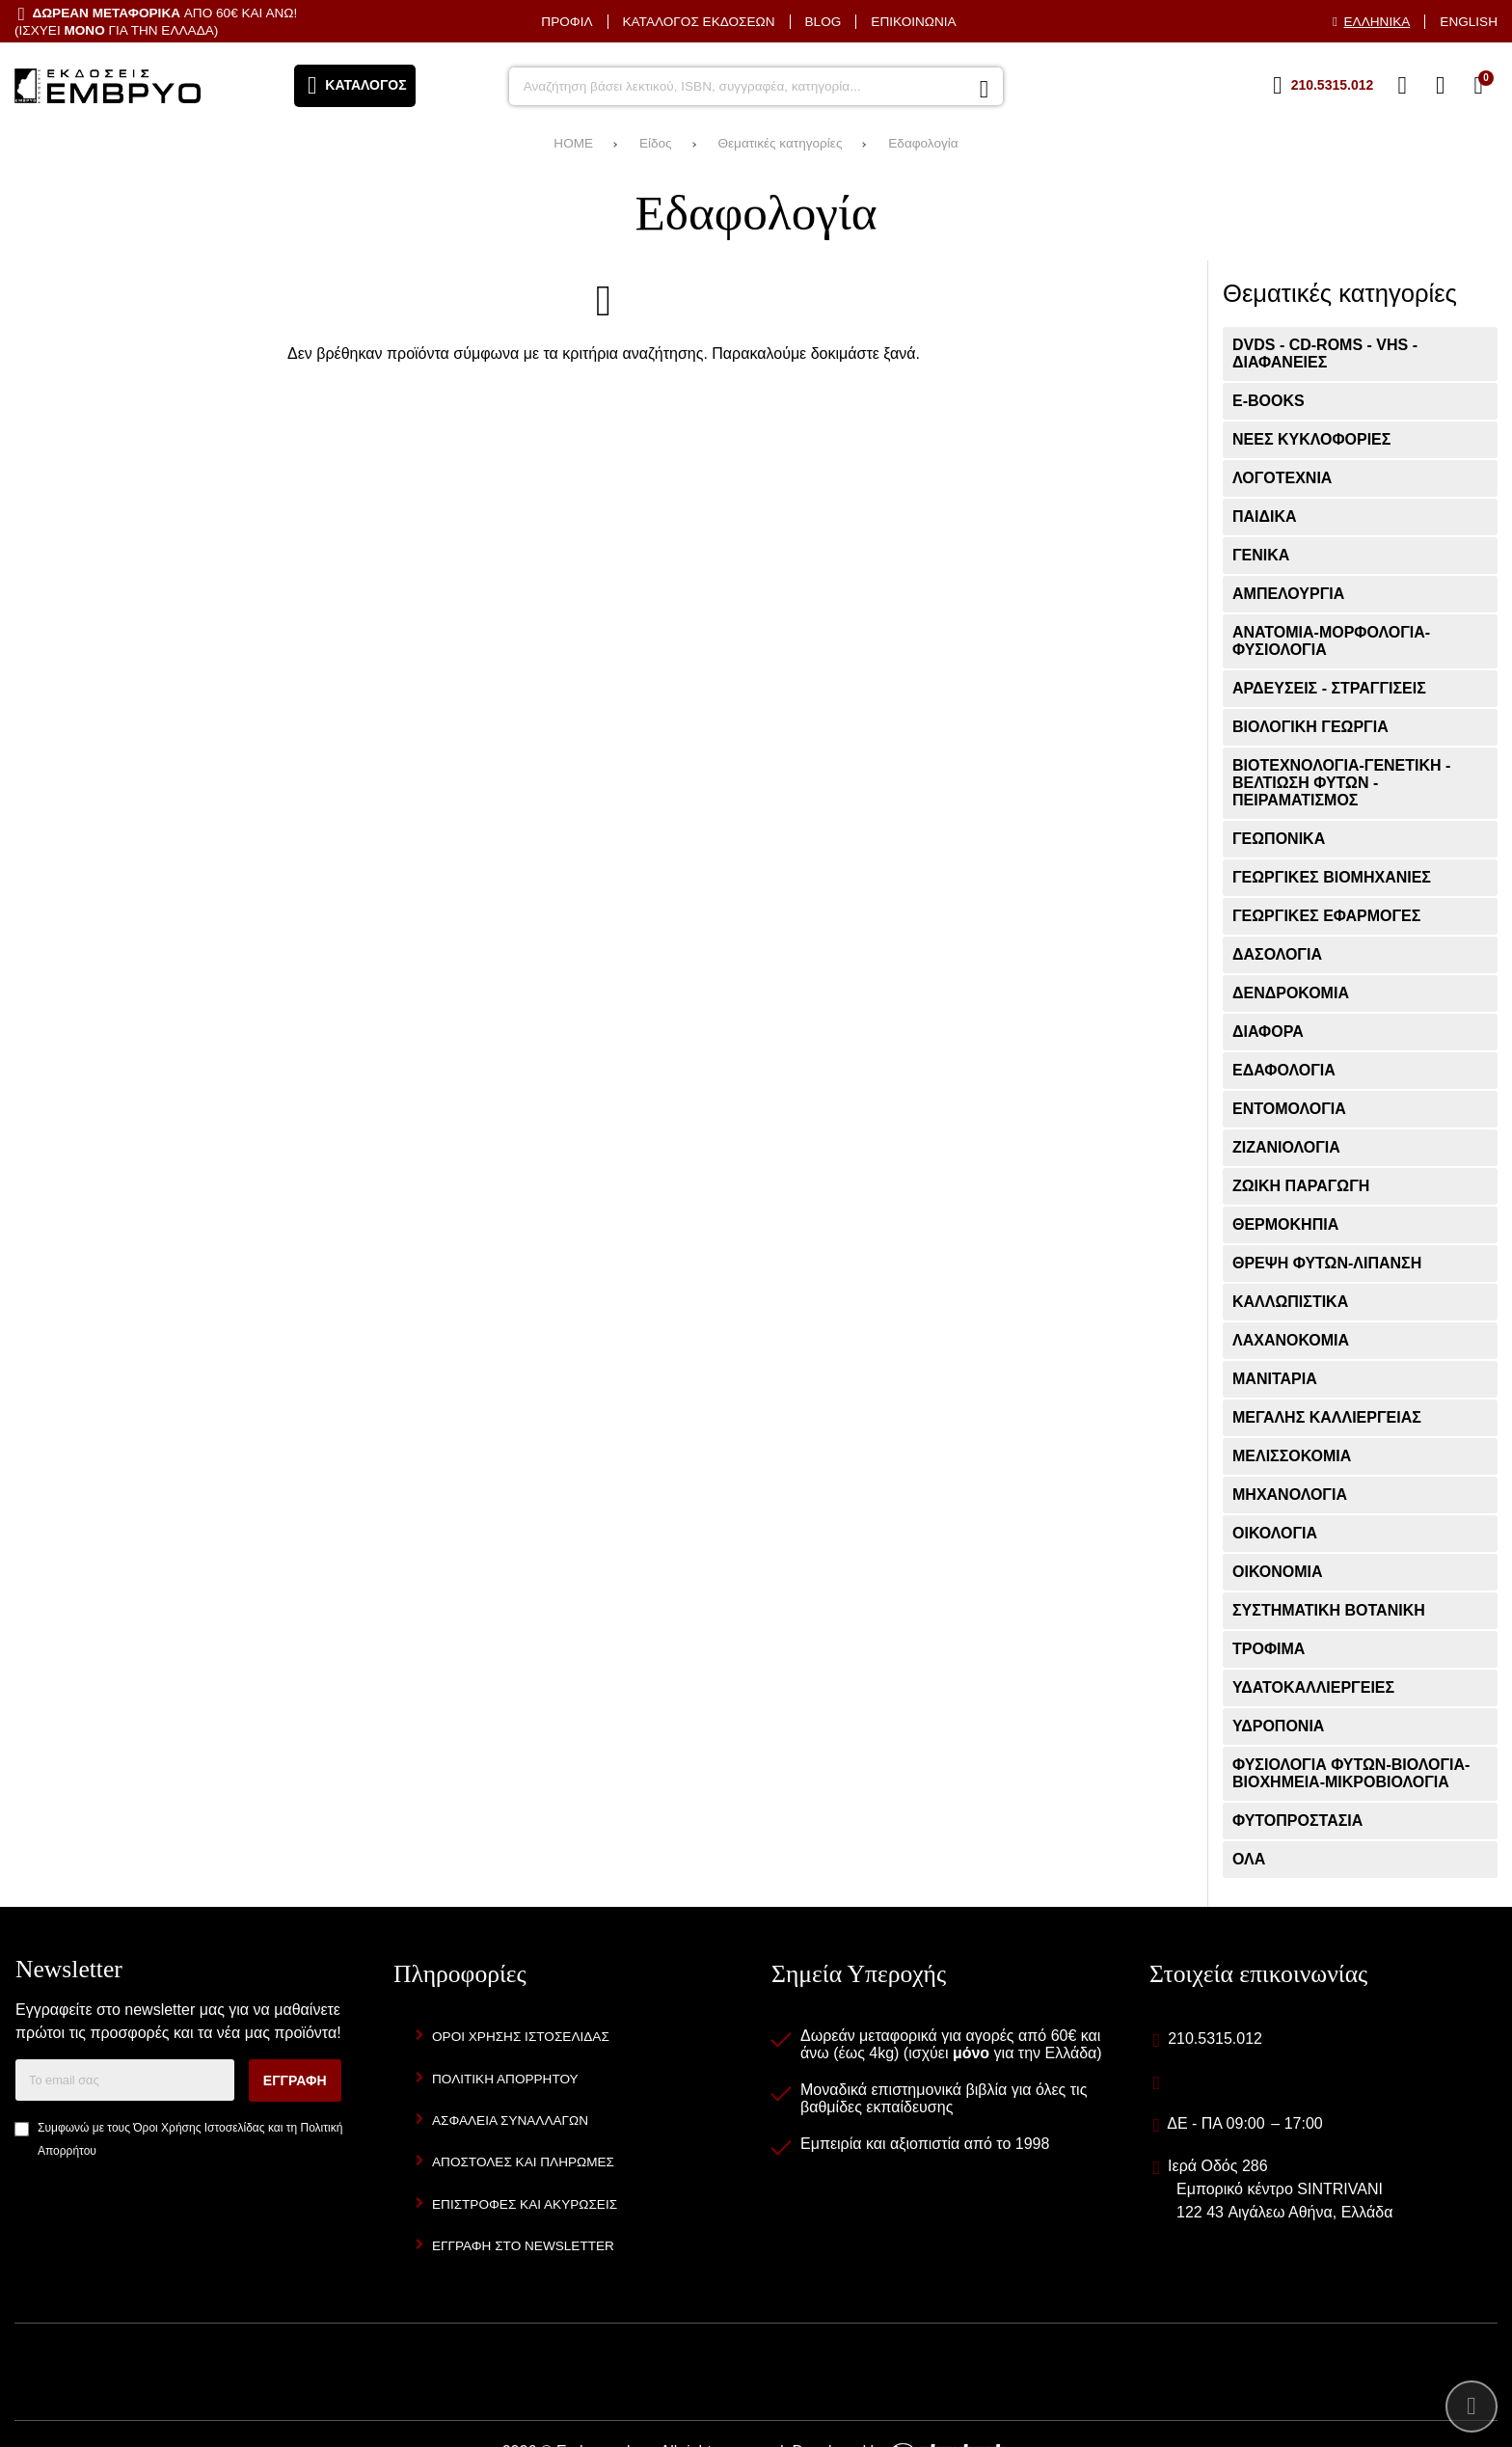 The width and height of the screenshot is (1512, 2447). I want to click on Εγγραφή στο newsletter, so click(523, 2246).